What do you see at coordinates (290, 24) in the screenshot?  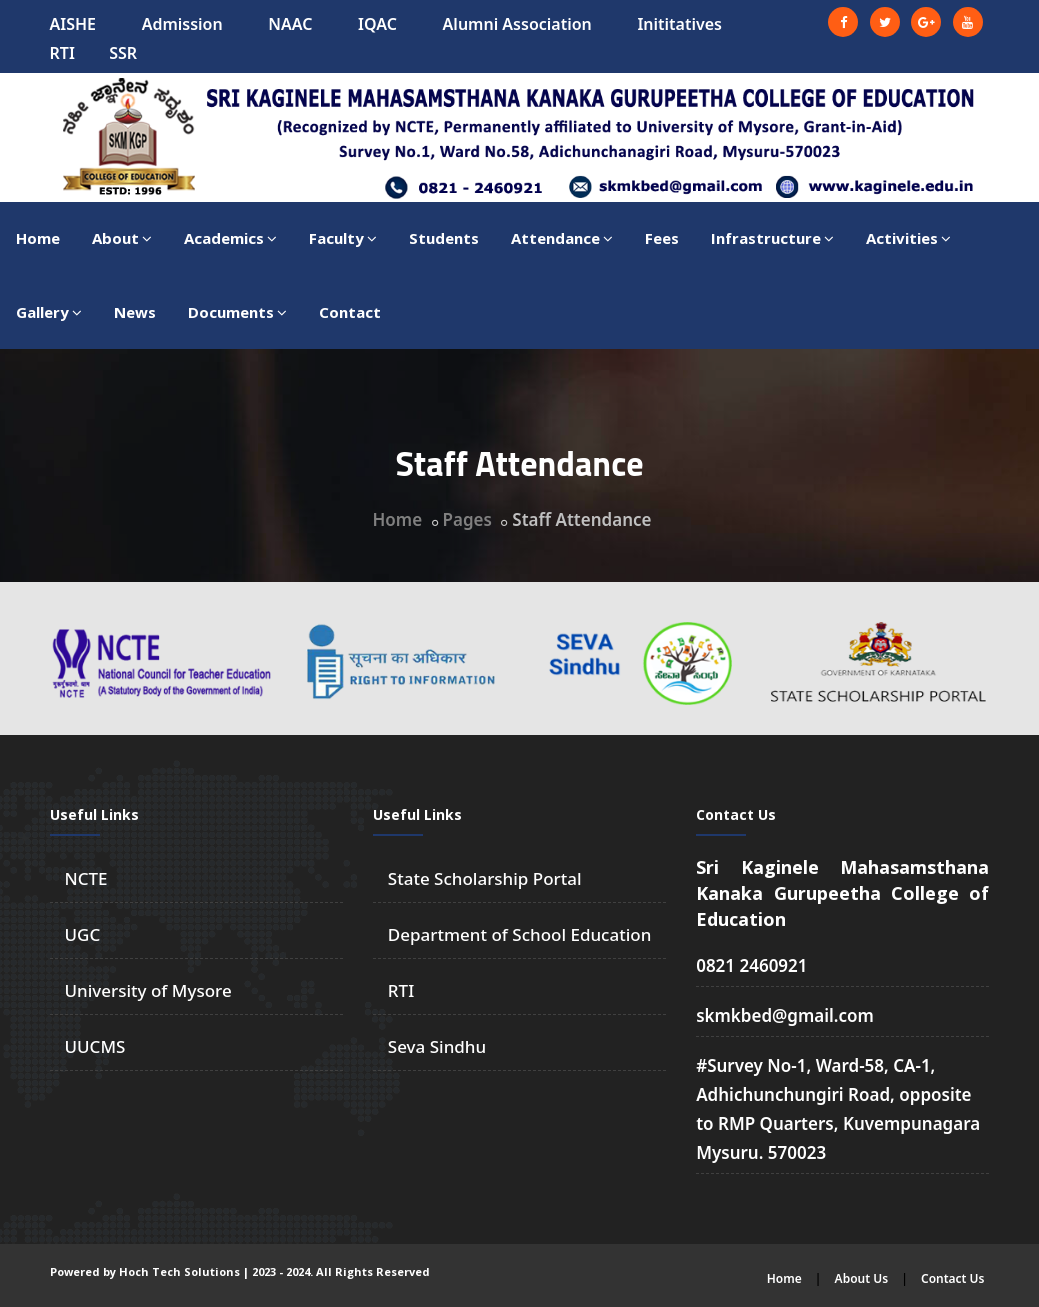 I see `NAAC` at bounding box center [290, 24].